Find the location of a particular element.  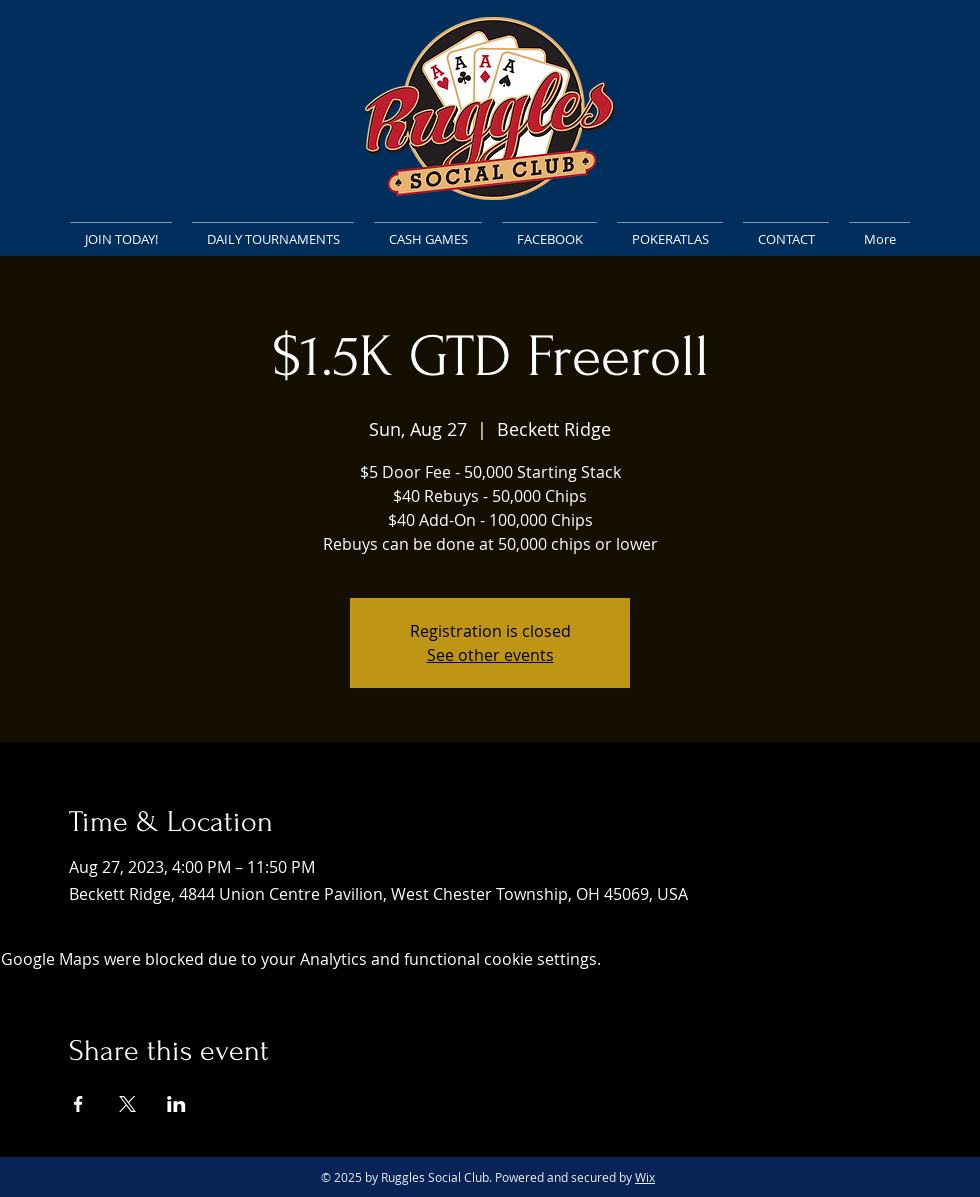

Wix is located at coordinates (645, 1177).